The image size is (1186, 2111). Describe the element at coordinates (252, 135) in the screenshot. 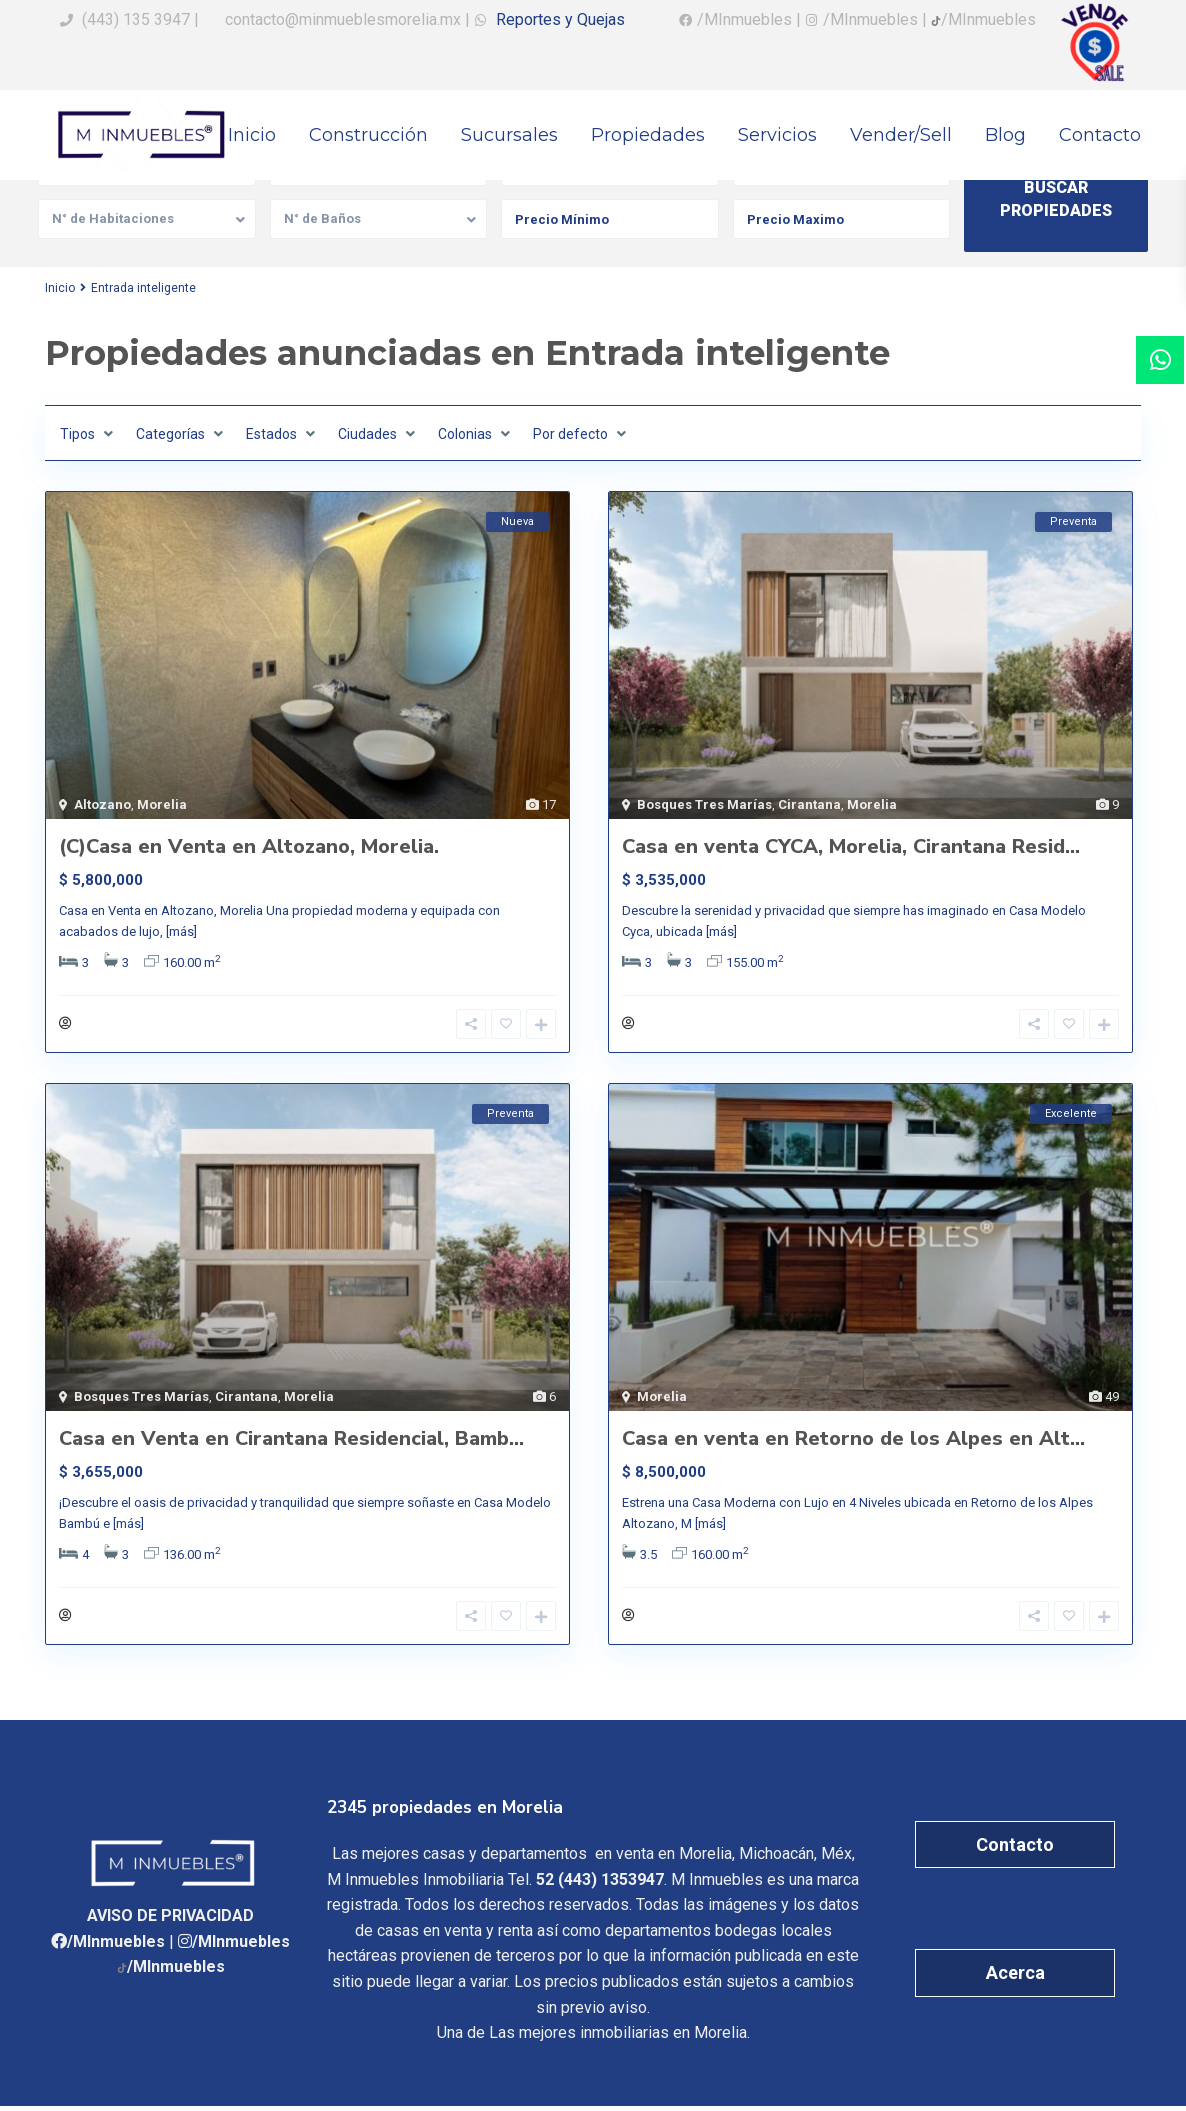

I see `Inicio` at that location.